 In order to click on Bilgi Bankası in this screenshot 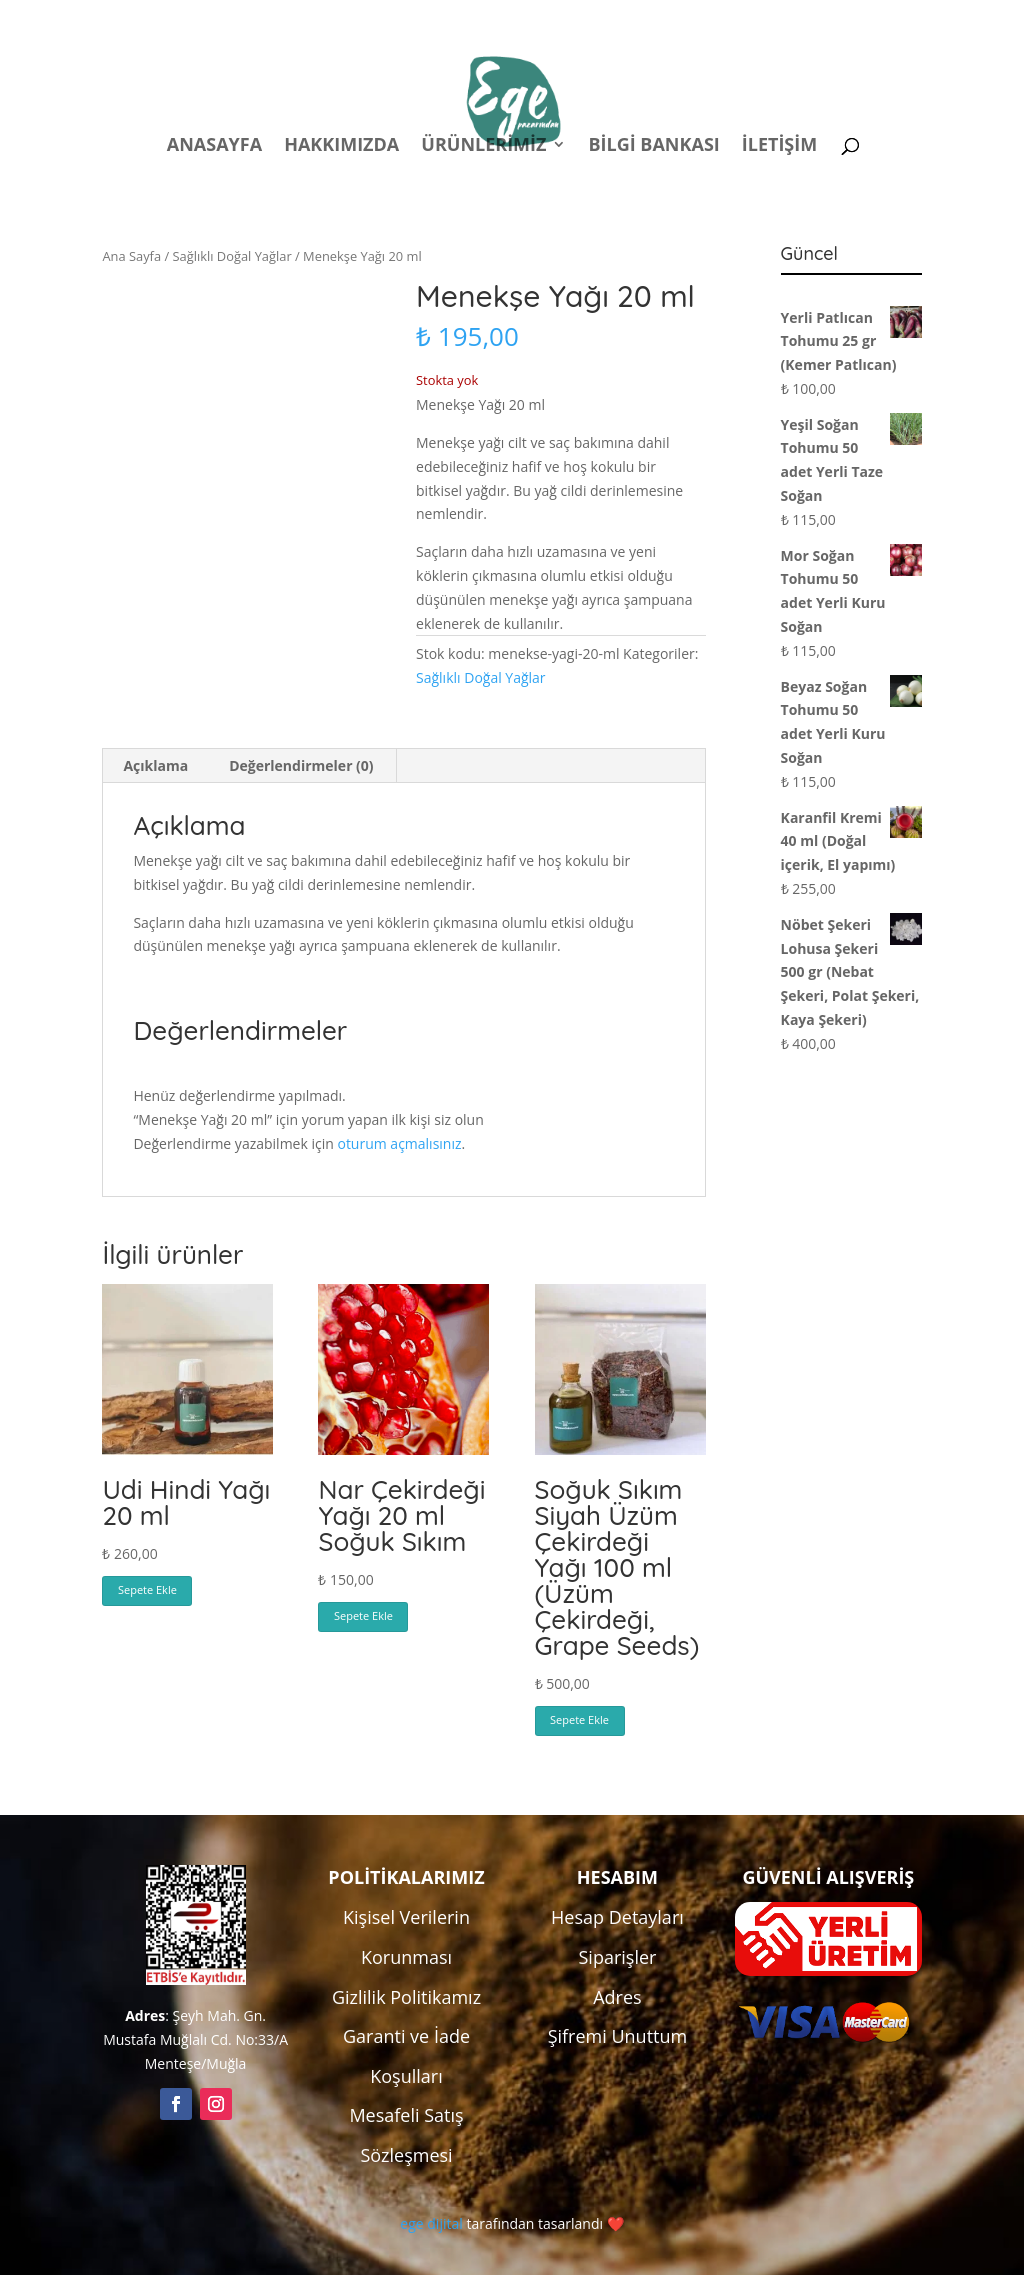, I will do `click(653, 146)`.